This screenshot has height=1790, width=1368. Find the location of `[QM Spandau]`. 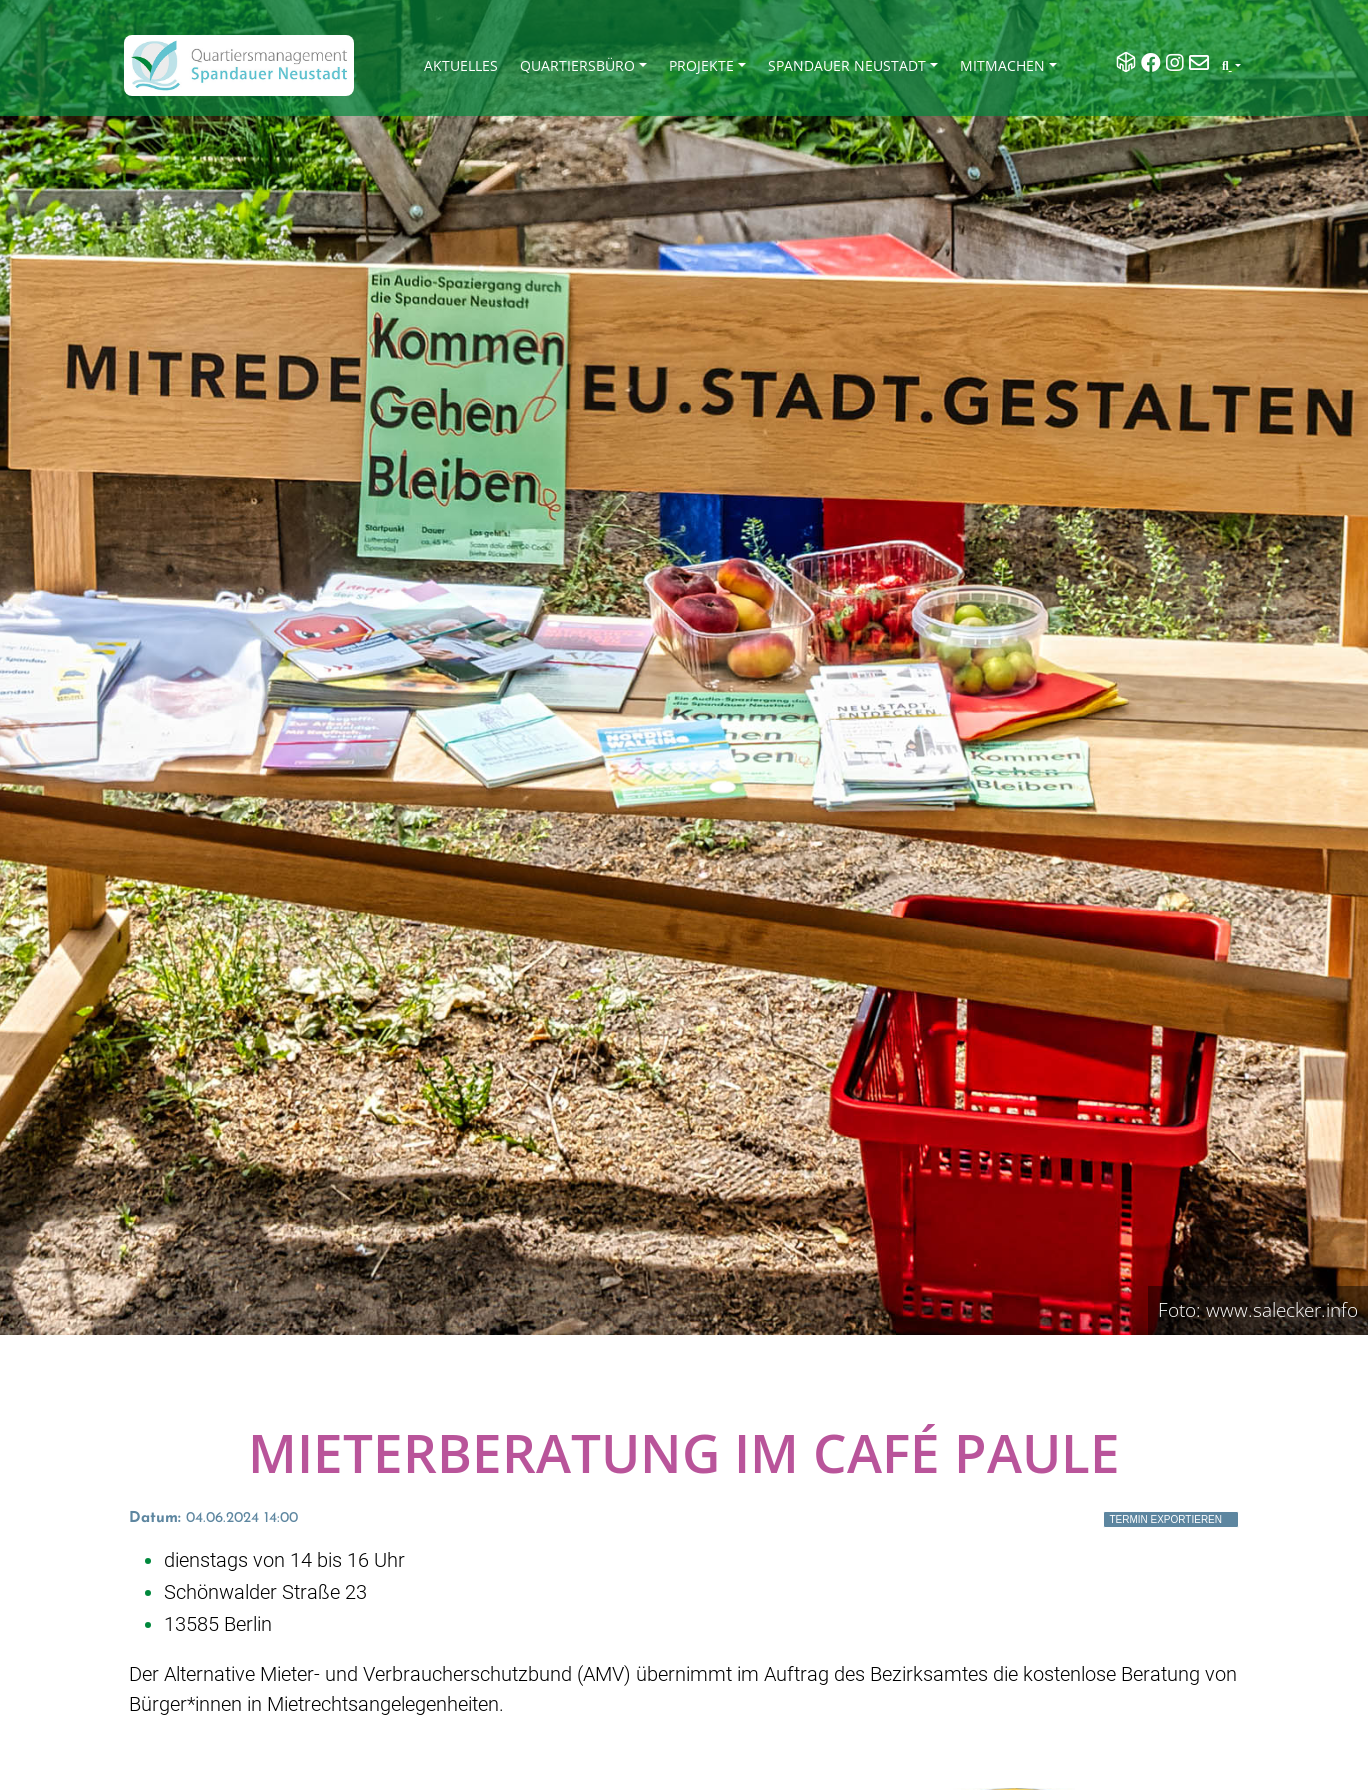

[QM Spandau] is located at coordinates (239, 65).